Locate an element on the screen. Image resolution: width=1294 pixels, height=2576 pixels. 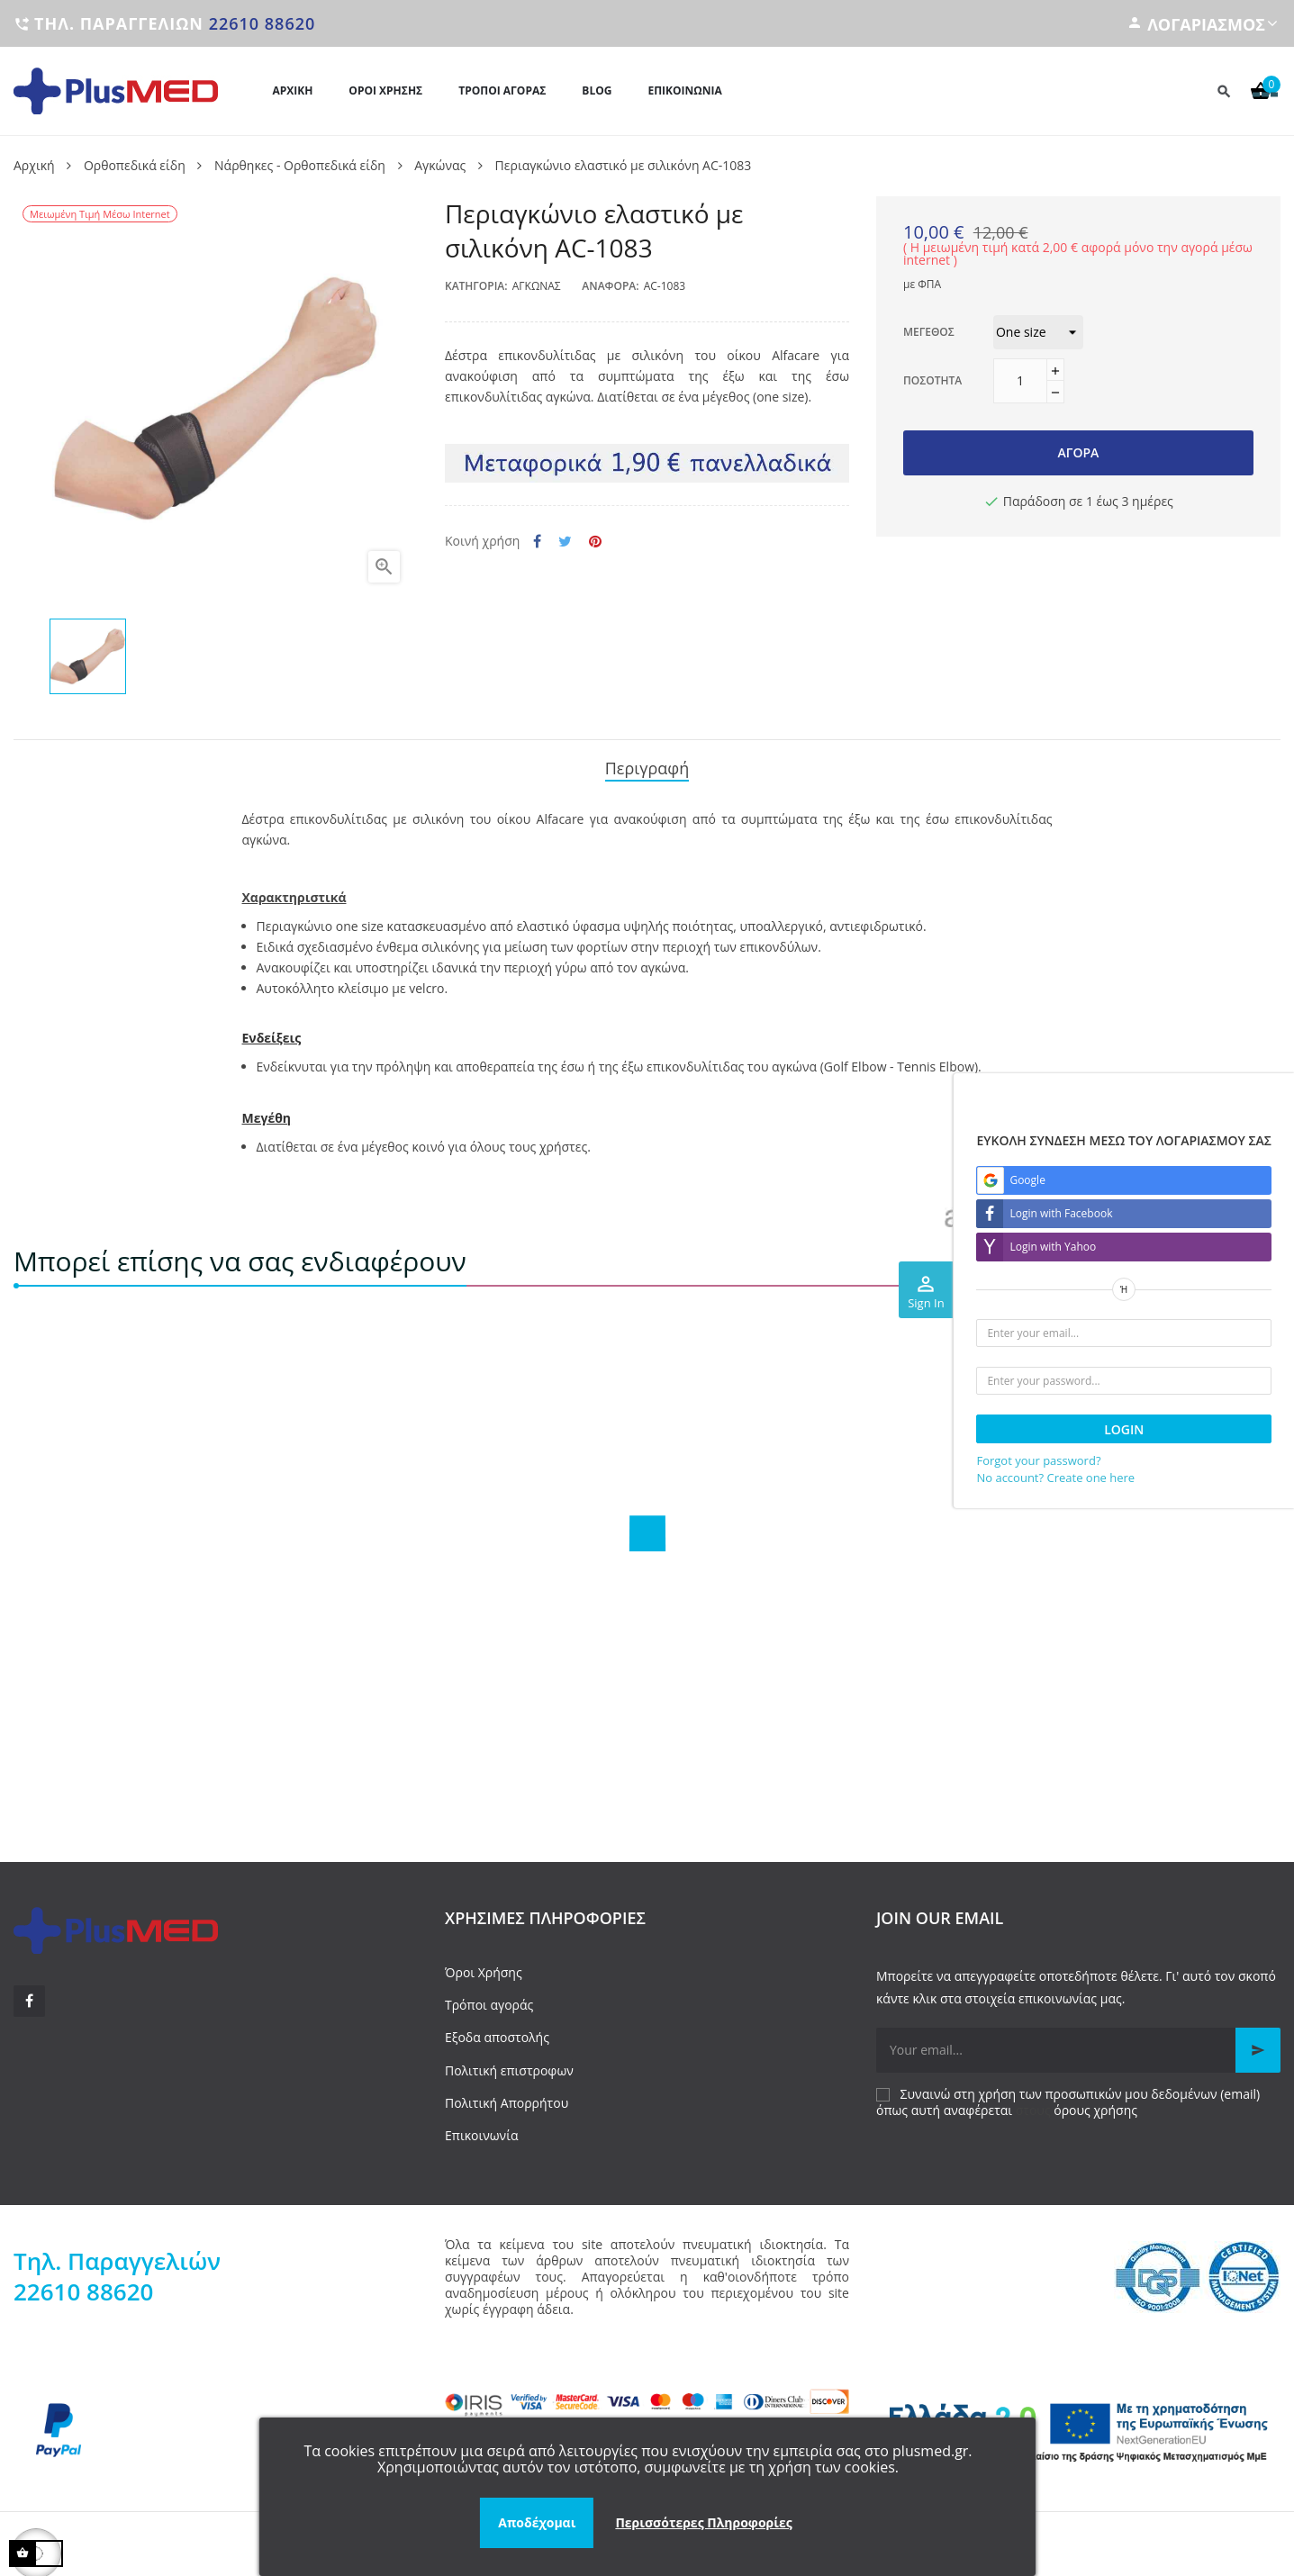
Αναφορά: is located at coordinates (610, 286).